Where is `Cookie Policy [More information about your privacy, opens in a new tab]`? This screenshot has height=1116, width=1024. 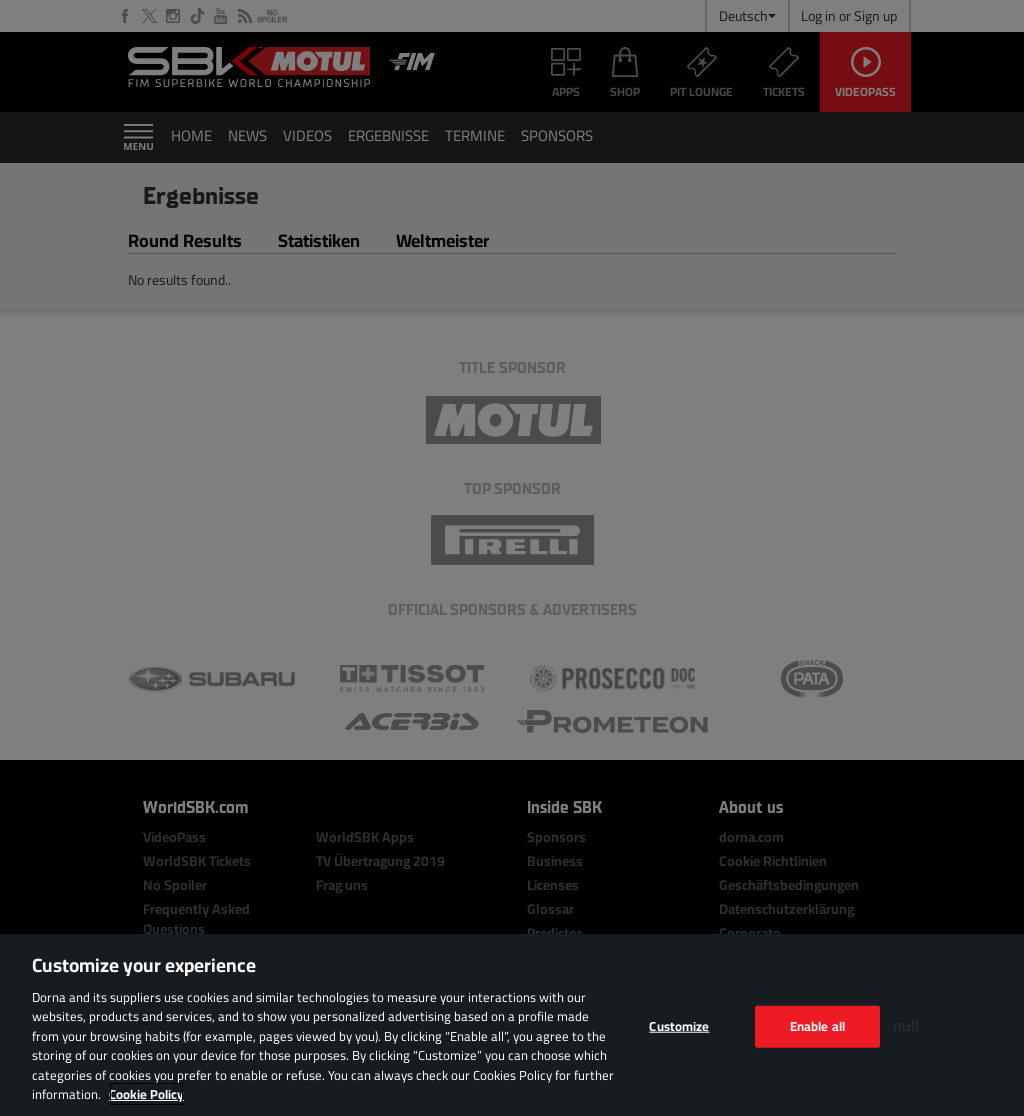 Cookie Policy [More information about your privacy, opens in a new tab] is located at coordinates (146, 1094).